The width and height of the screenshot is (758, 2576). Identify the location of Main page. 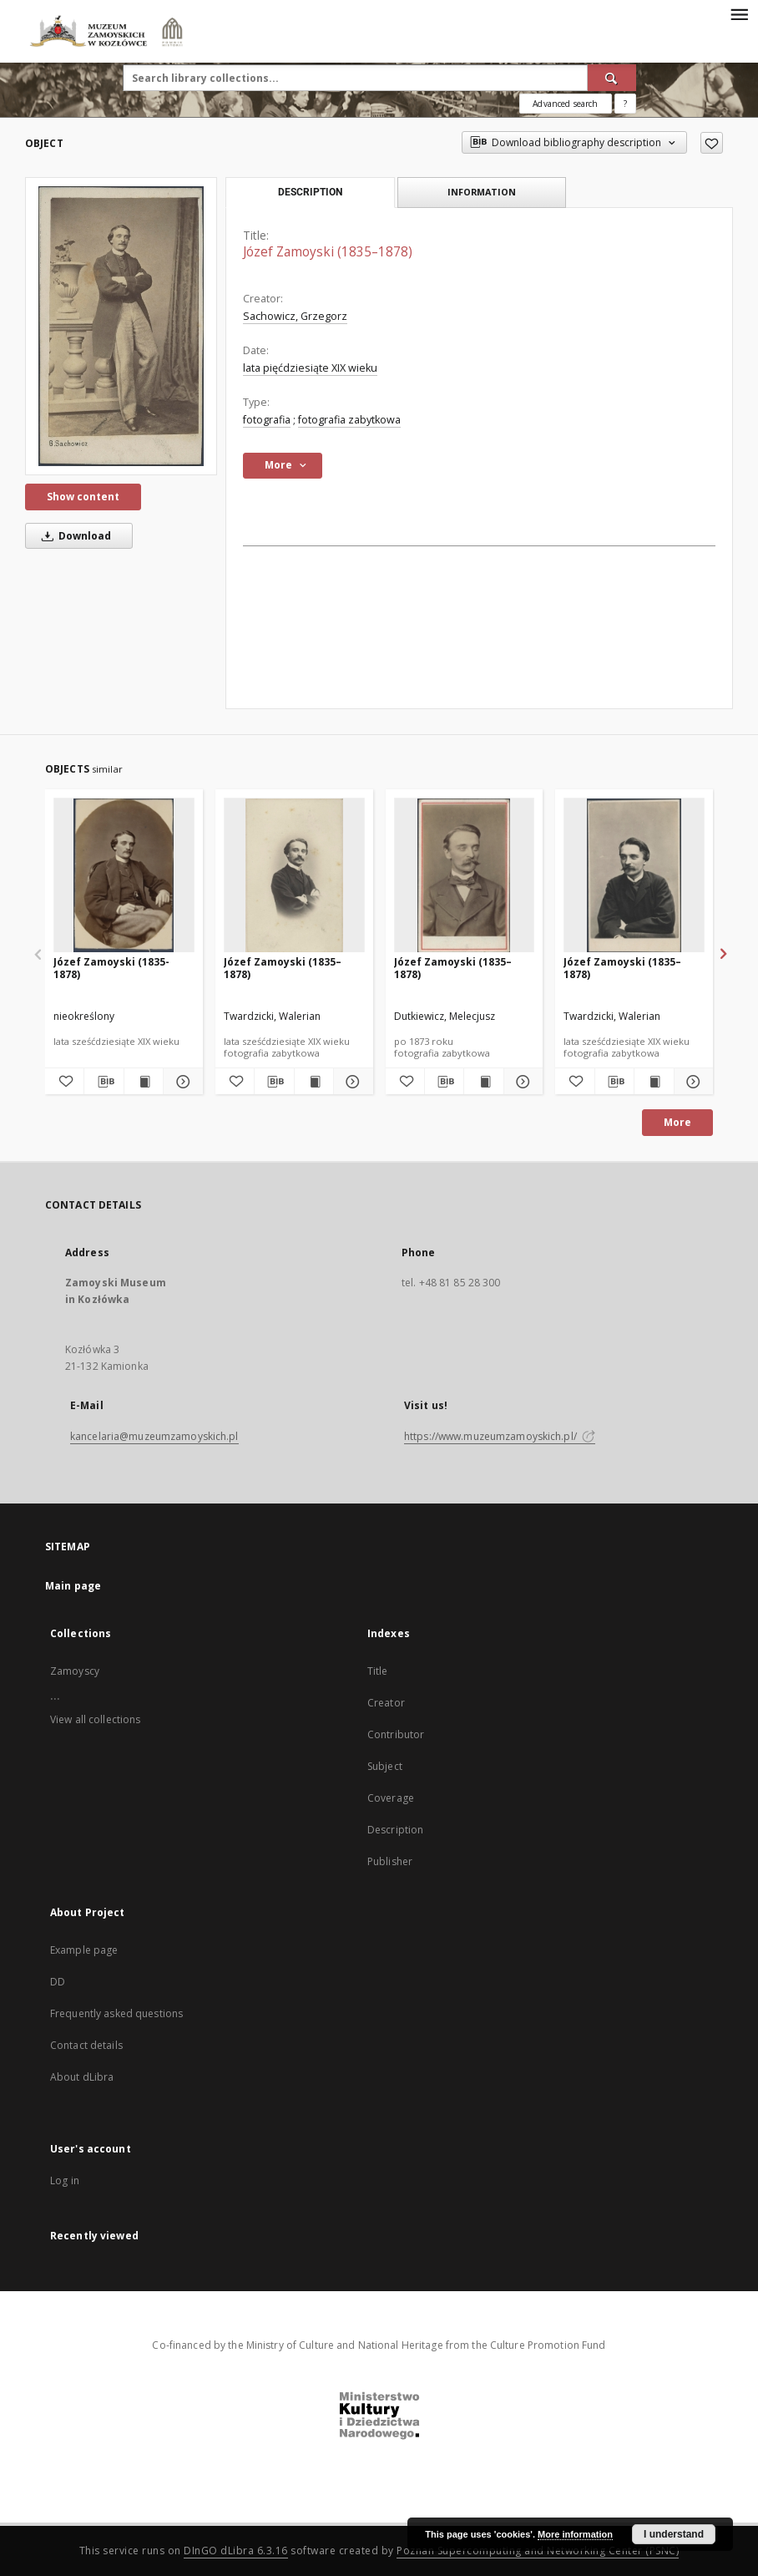
(73, 1586).